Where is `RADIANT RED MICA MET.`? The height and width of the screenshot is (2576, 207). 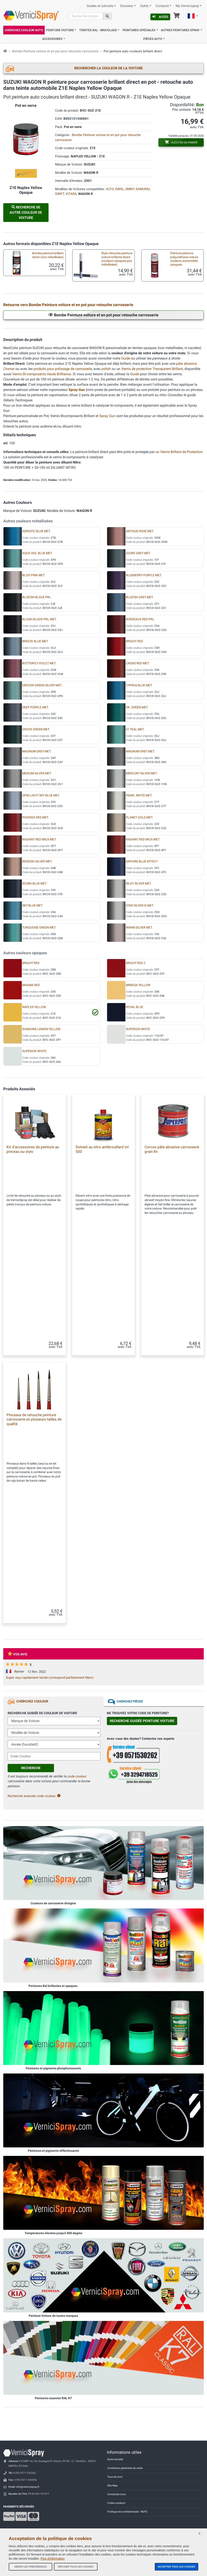
RADIANT RED MICA MET. is located at coordinates (39, 945).